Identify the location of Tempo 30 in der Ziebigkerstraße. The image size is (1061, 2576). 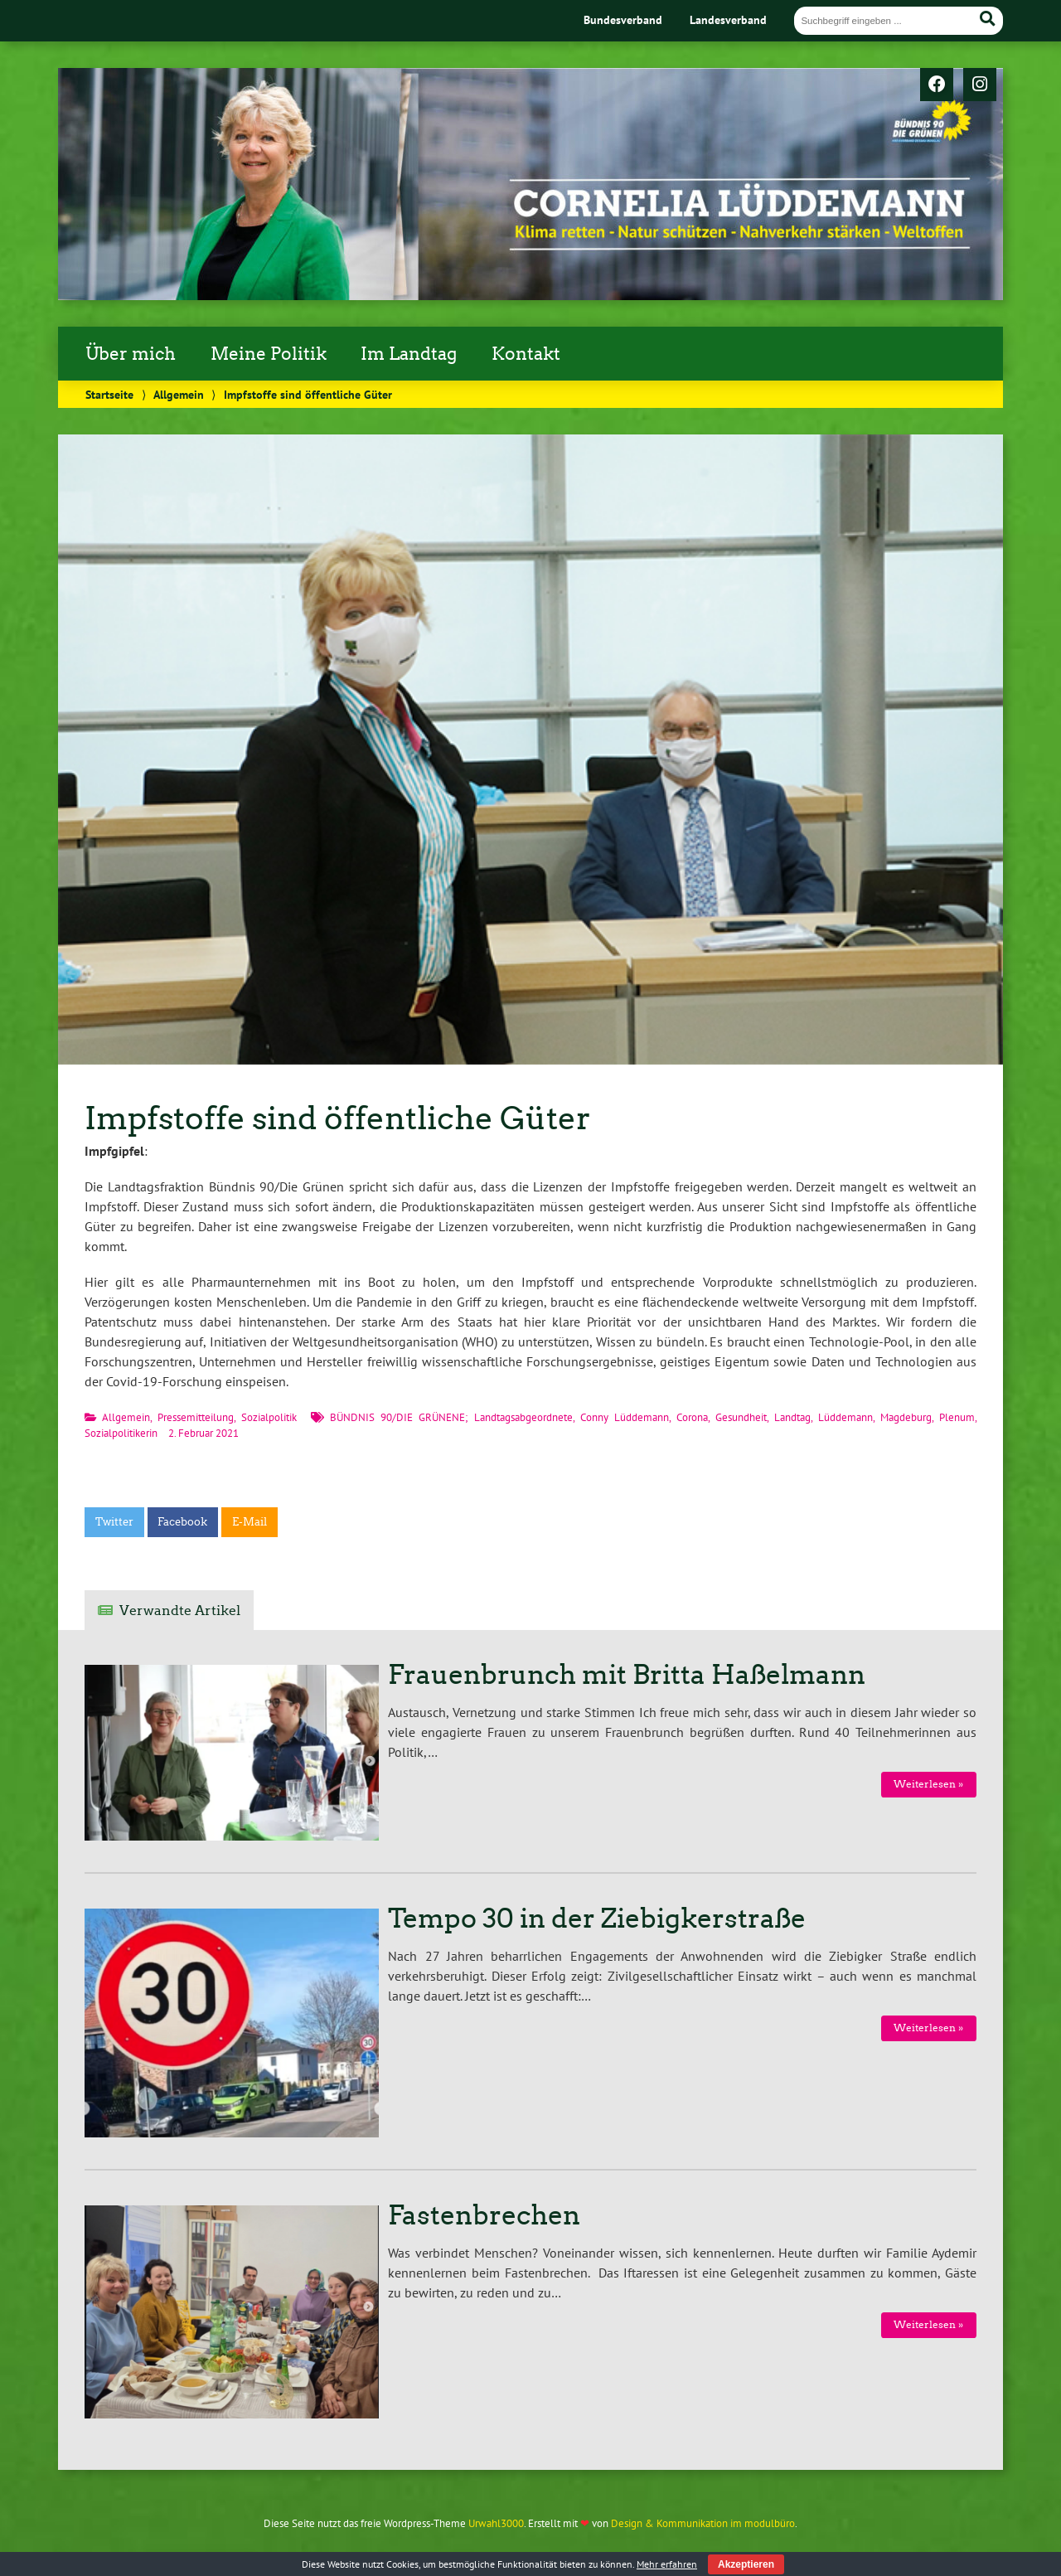
(597, 1918).